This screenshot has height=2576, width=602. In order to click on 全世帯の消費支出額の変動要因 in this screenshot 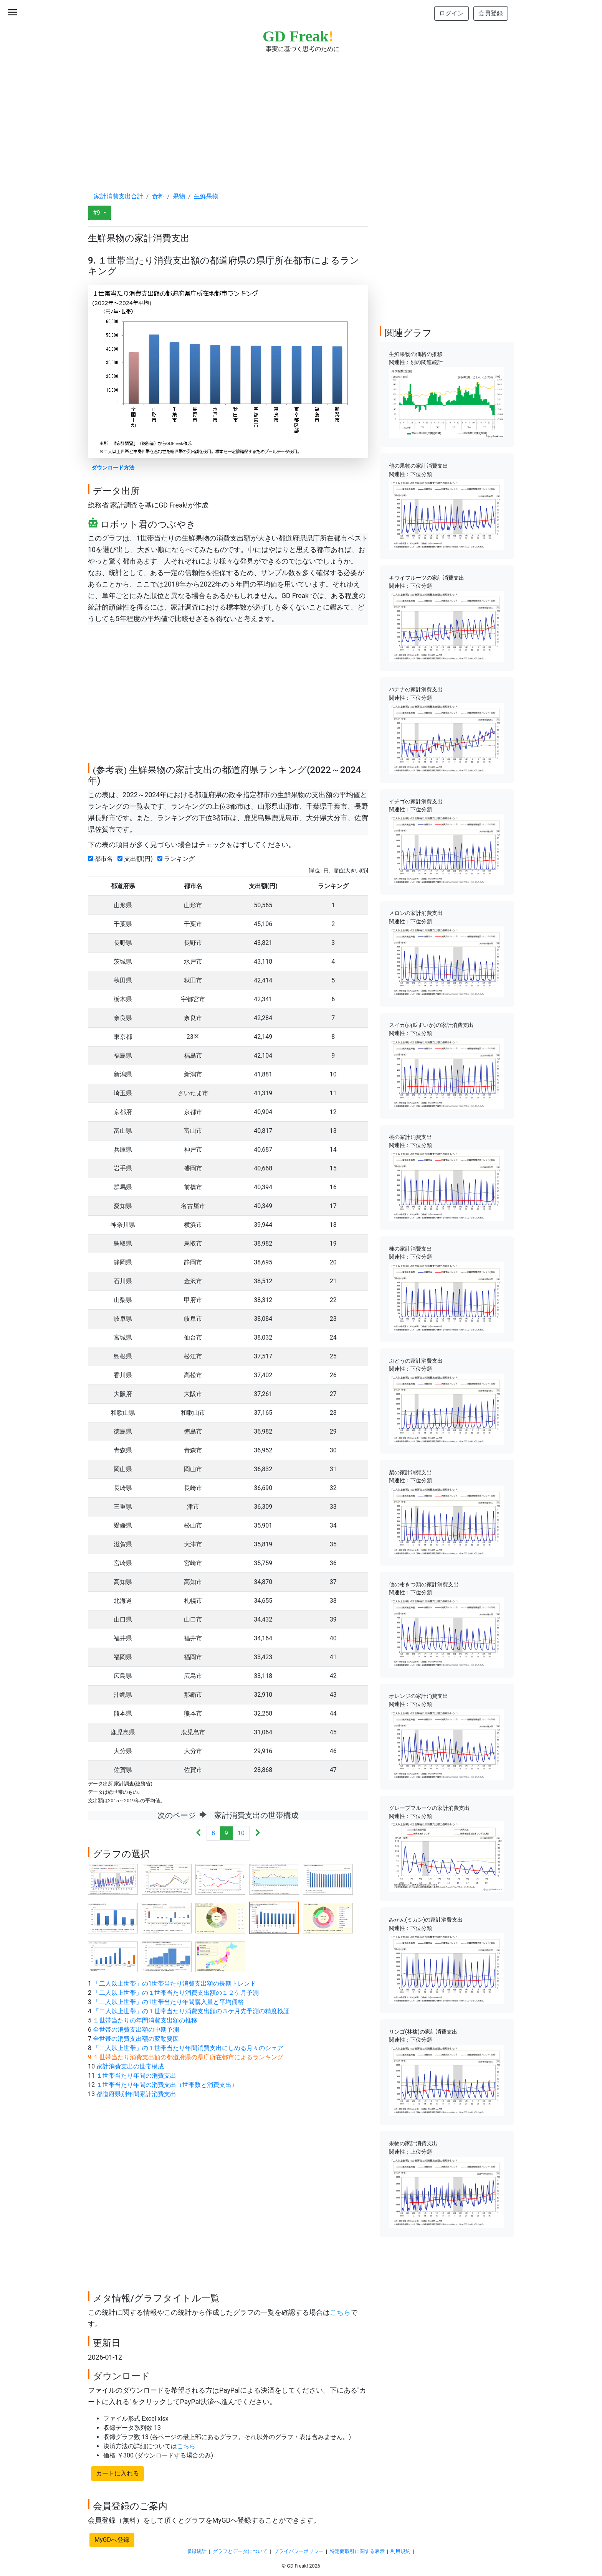, I will do `click(136, 2038)`.